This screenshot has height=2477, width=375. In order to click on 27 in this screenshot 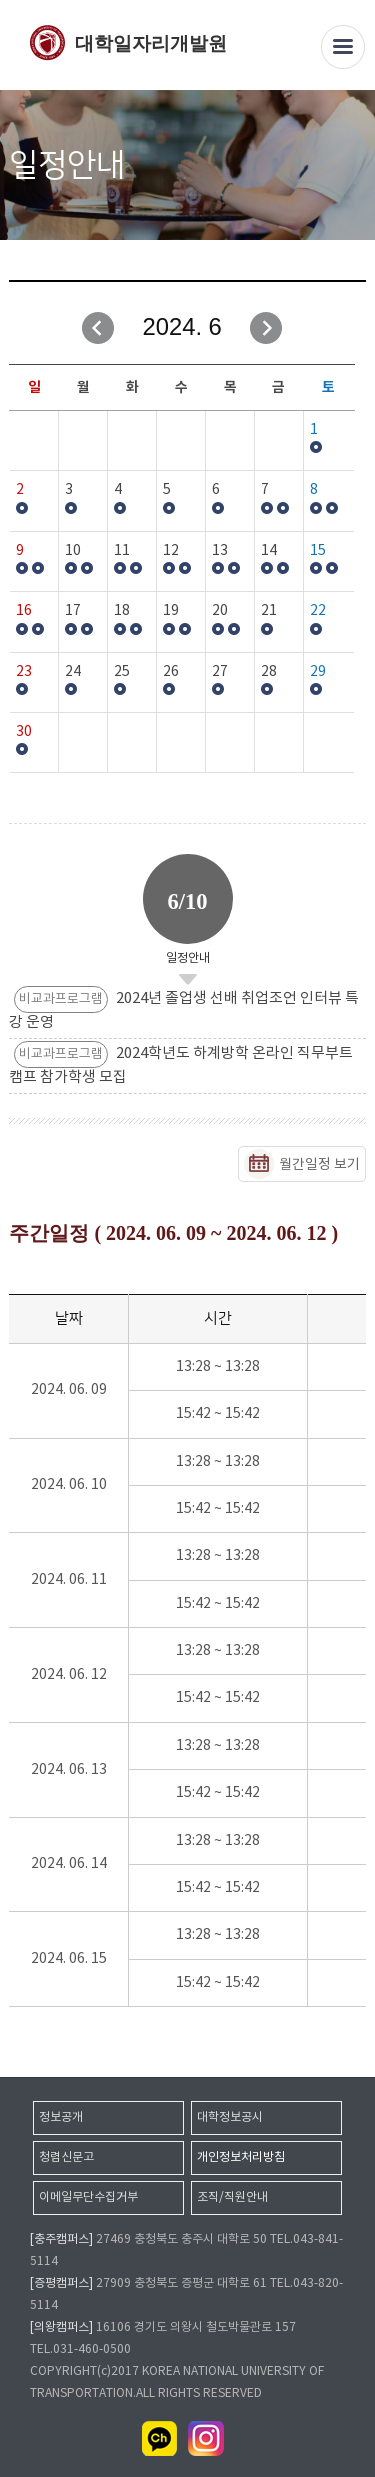, I will do `click(220, 672)`.